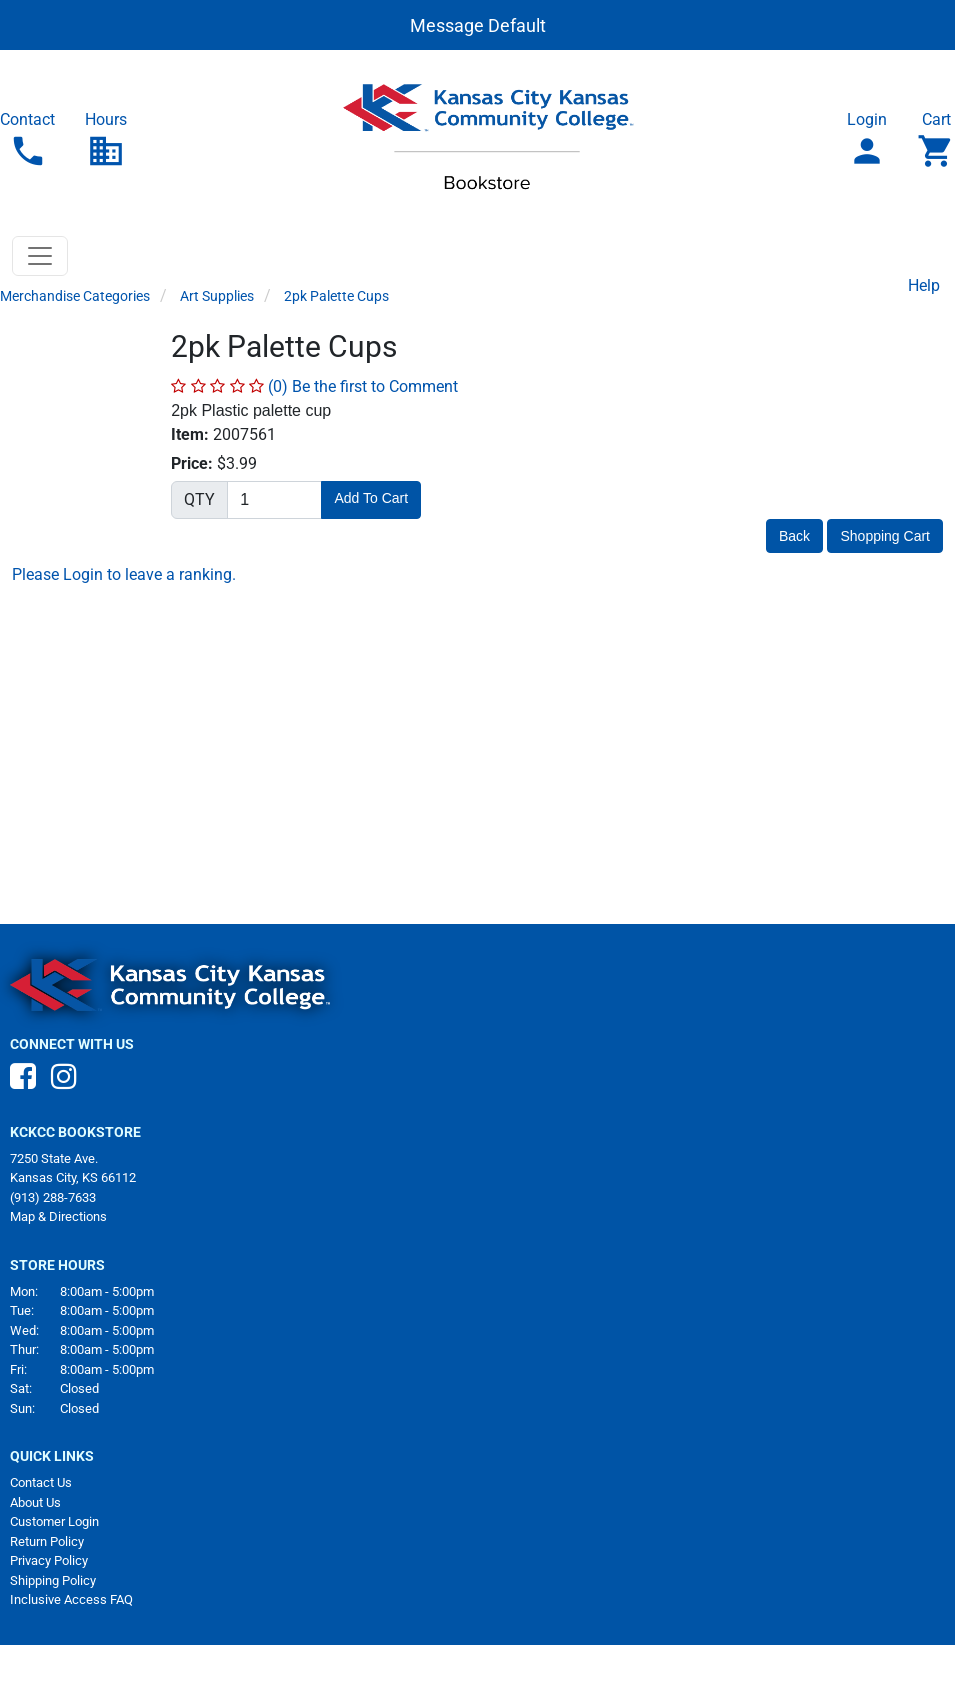 Image resolution: width=955 pixels, height=1695 pixels. What do you see at coordinates (58, 1216) in the screenshot?
I see `Map & Directions` at bounding box center [58, 1216].